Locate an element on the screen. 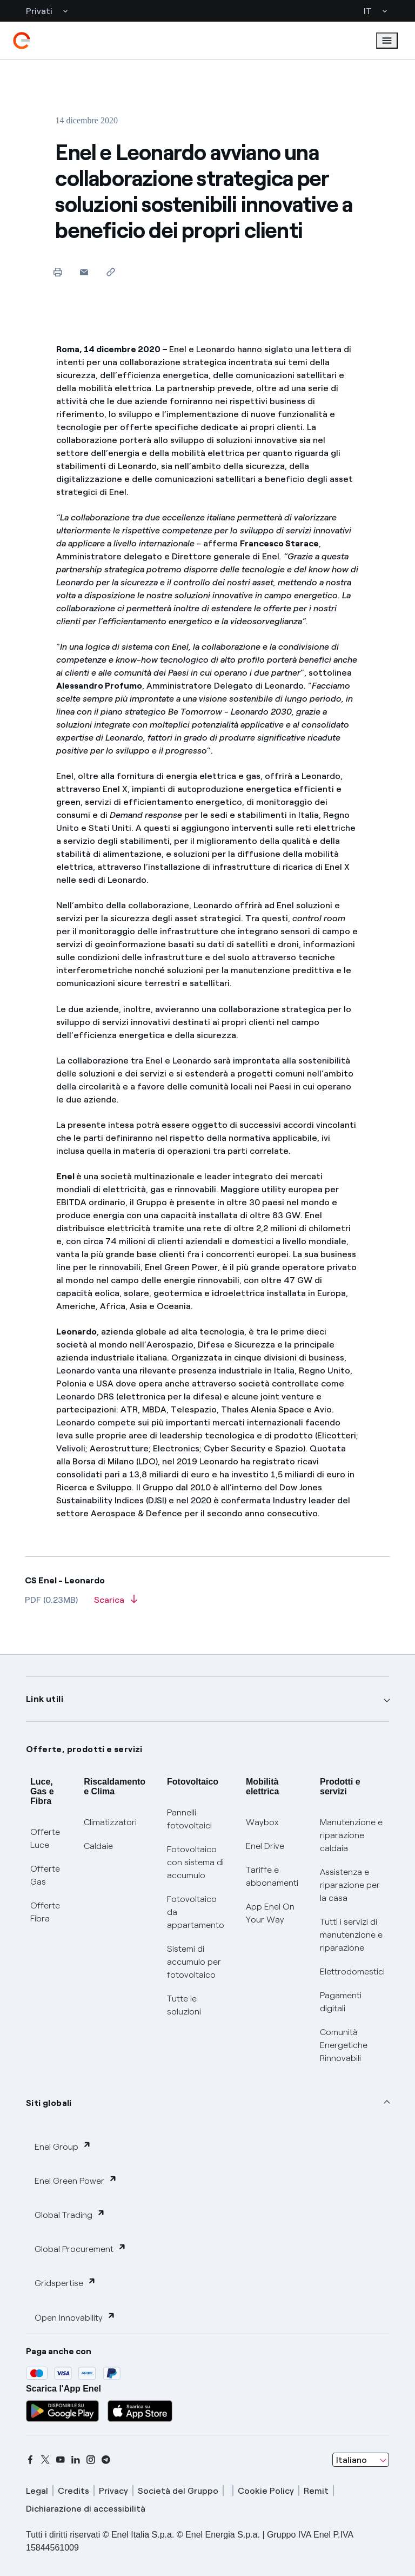  Enel Drive is located at coordinates (265, 1846).